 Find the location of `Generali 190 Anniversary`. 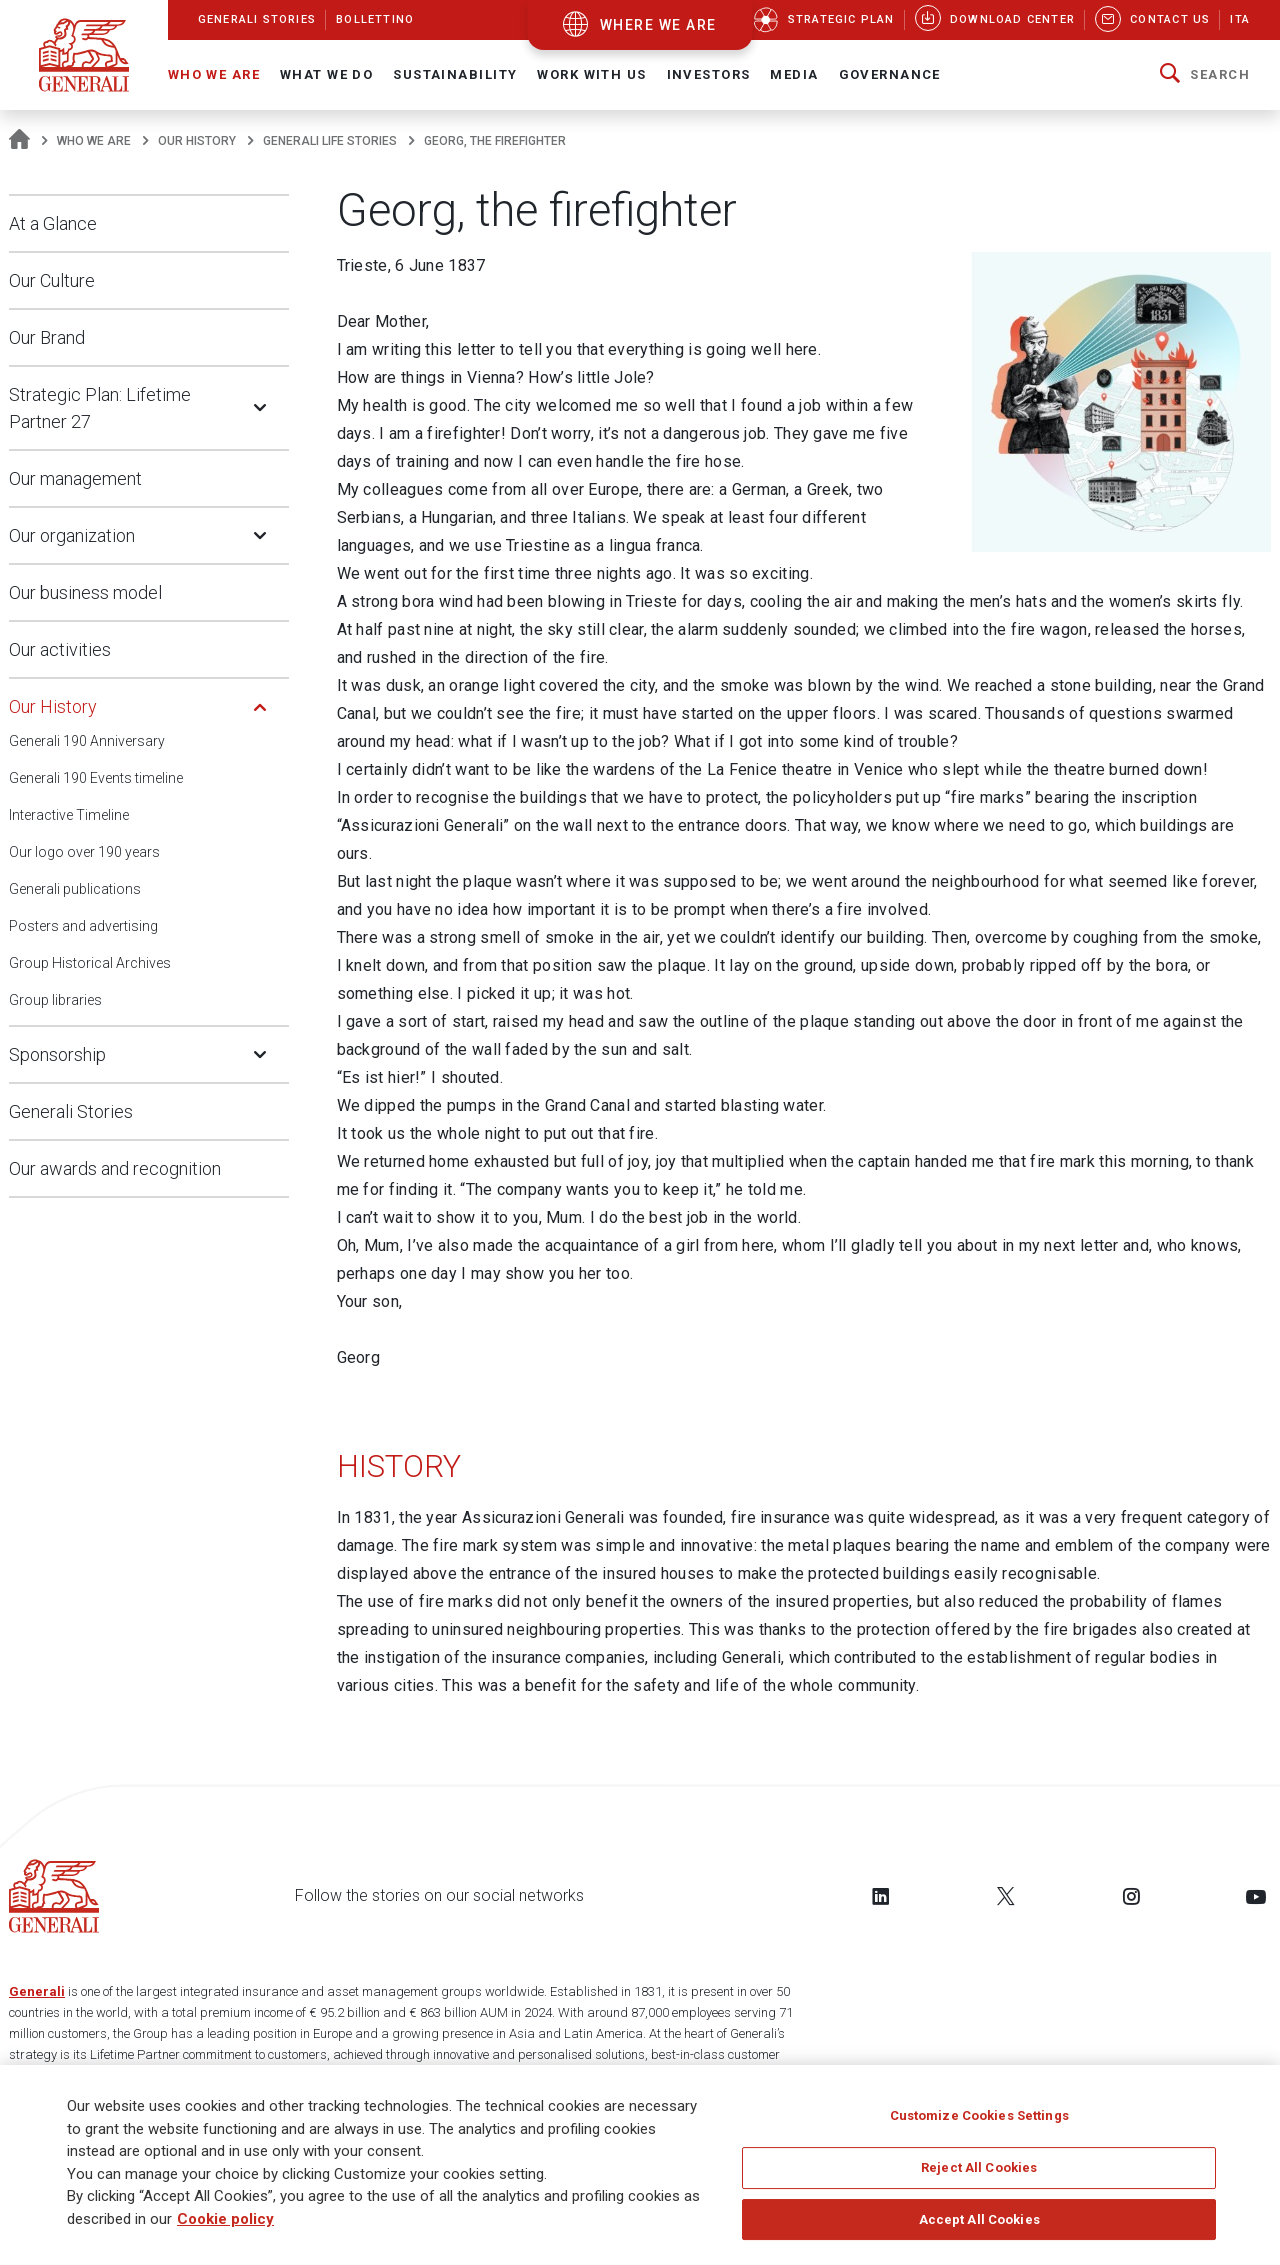

Generali 190 Anniversary is located at coordinates (87, 741).